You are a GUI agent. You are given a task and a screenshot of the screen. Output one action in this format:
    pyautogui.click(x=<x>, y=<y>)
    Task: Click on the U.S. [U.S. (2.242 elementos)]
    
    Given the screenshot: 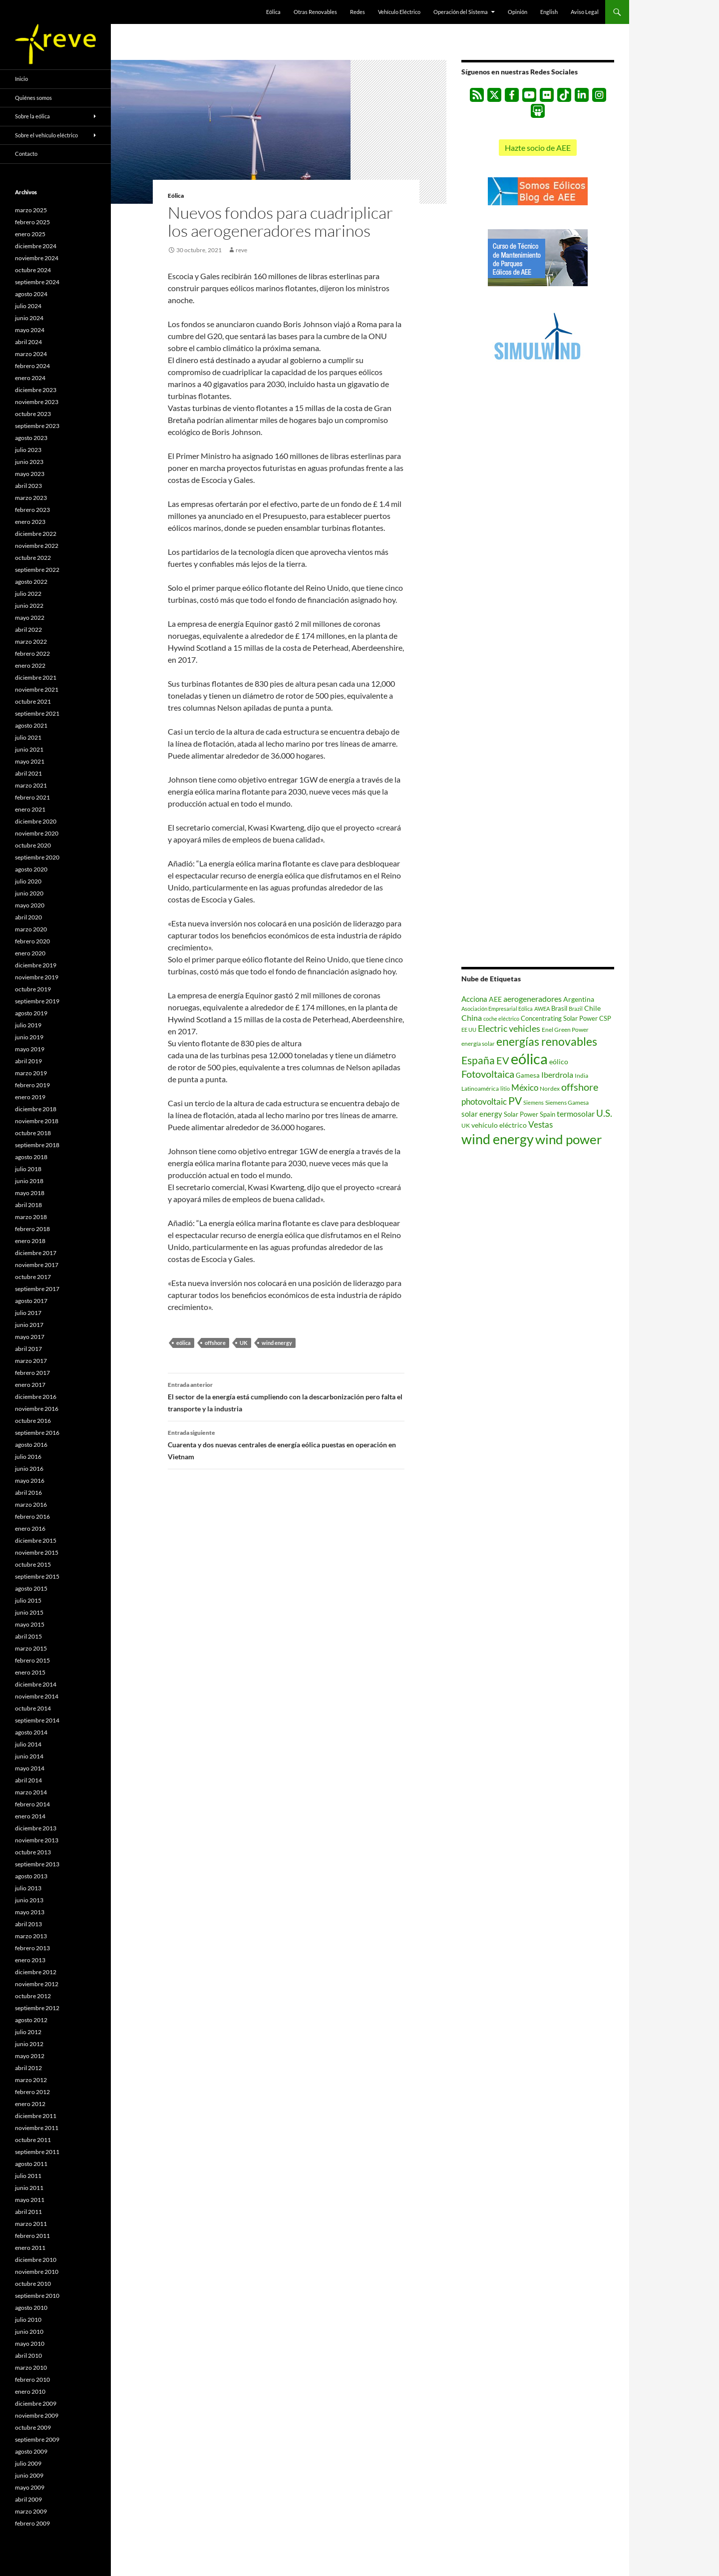 What is the action you would take?
    pyautogui.click(x=604, y=1113)
    